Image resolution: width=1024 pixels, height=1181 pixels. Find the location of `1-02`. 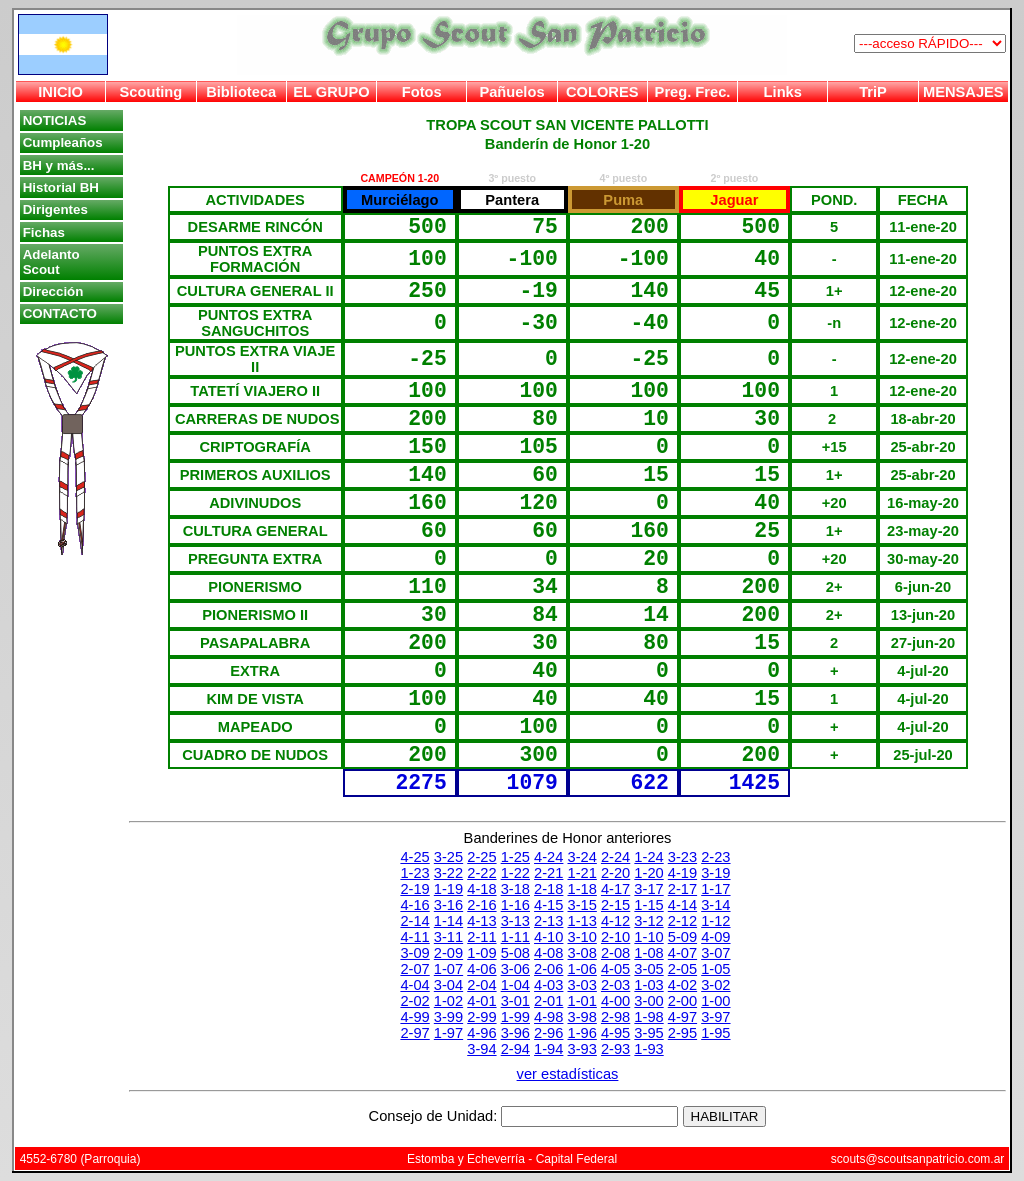

1-02 is located at coordinates (448, 1001).